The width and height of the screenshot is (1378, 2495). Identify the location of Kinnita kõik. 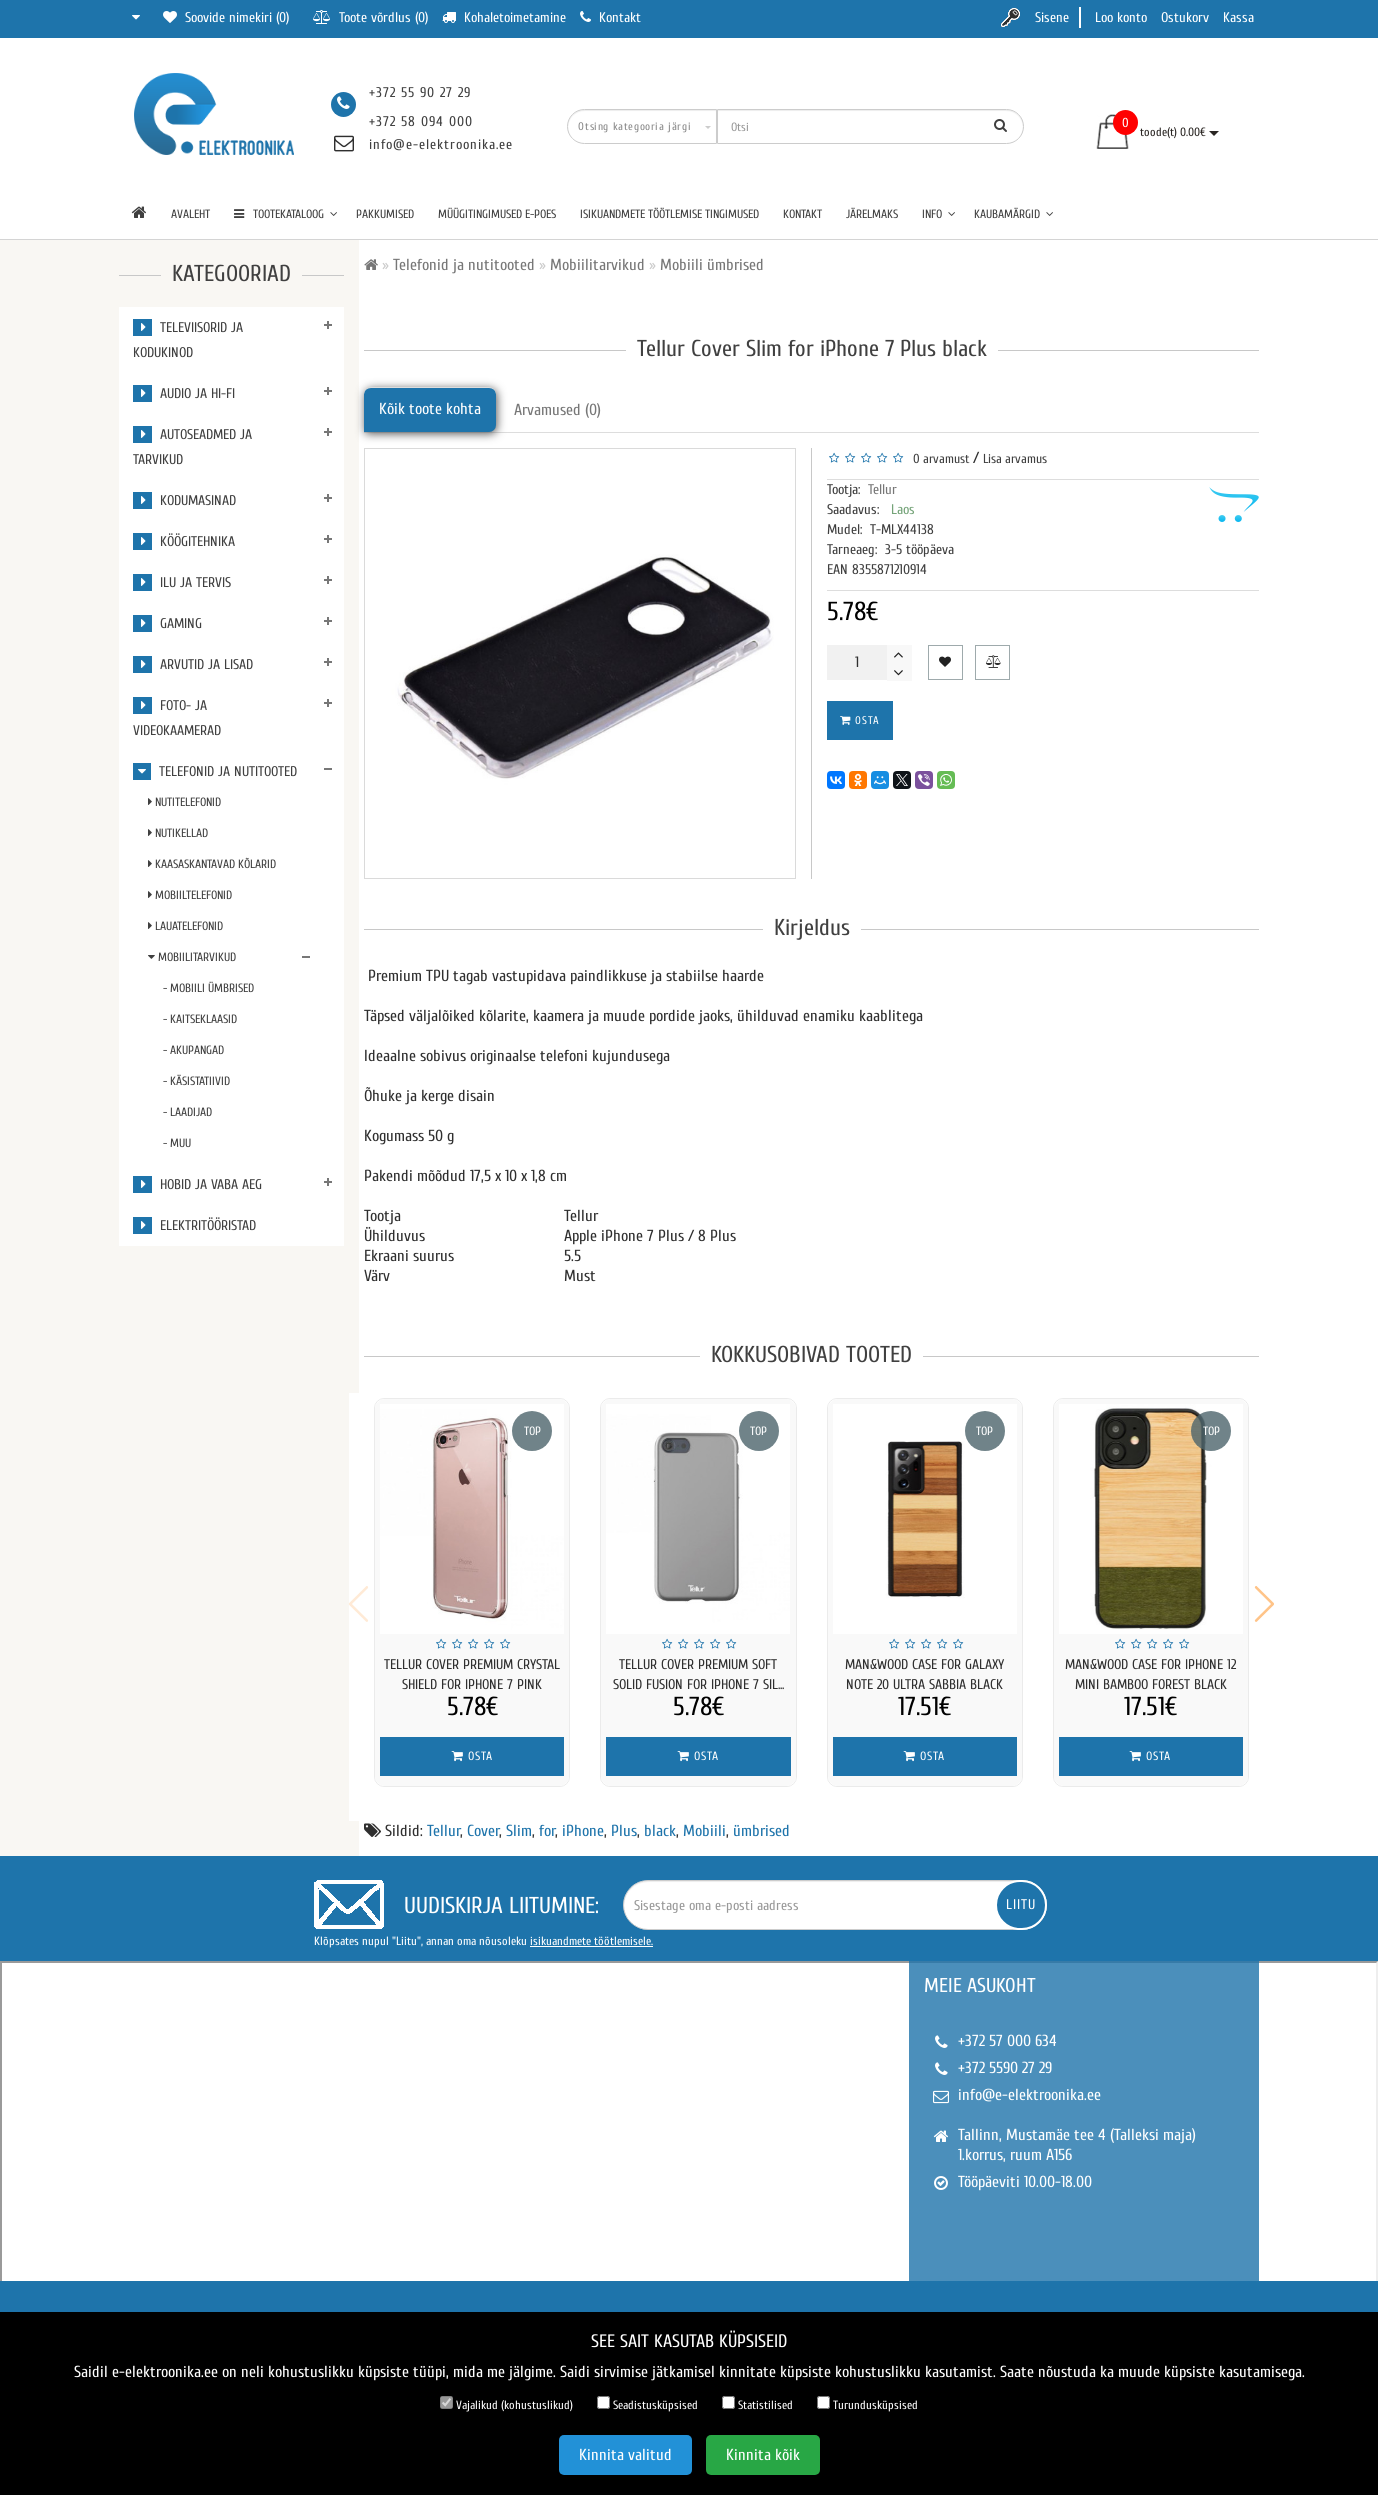
(763, 2455).